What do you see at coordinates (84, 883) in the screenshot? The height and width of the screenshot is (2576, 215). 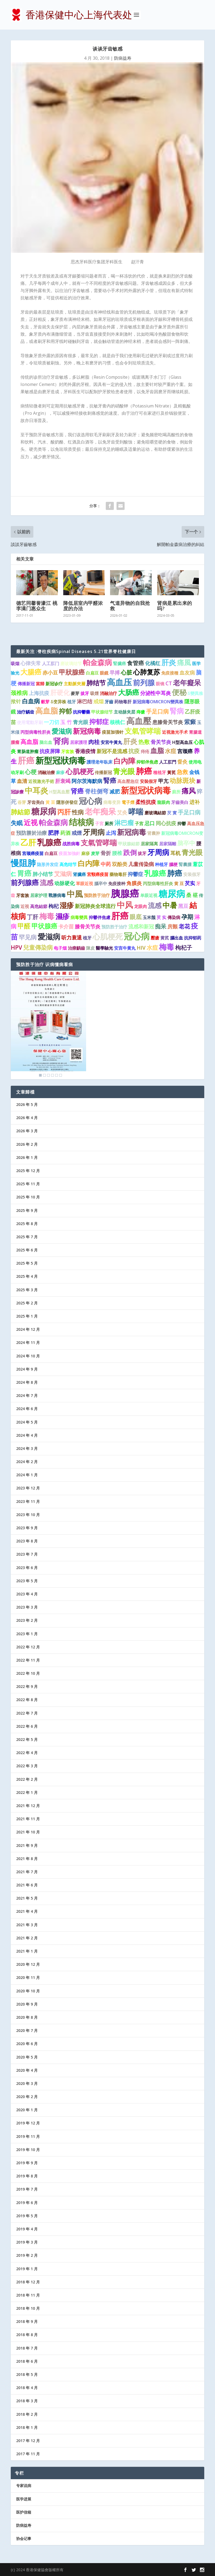 I see `單眼近視 [單眼近視 (1 项)]` at bounding box center [84, 883].